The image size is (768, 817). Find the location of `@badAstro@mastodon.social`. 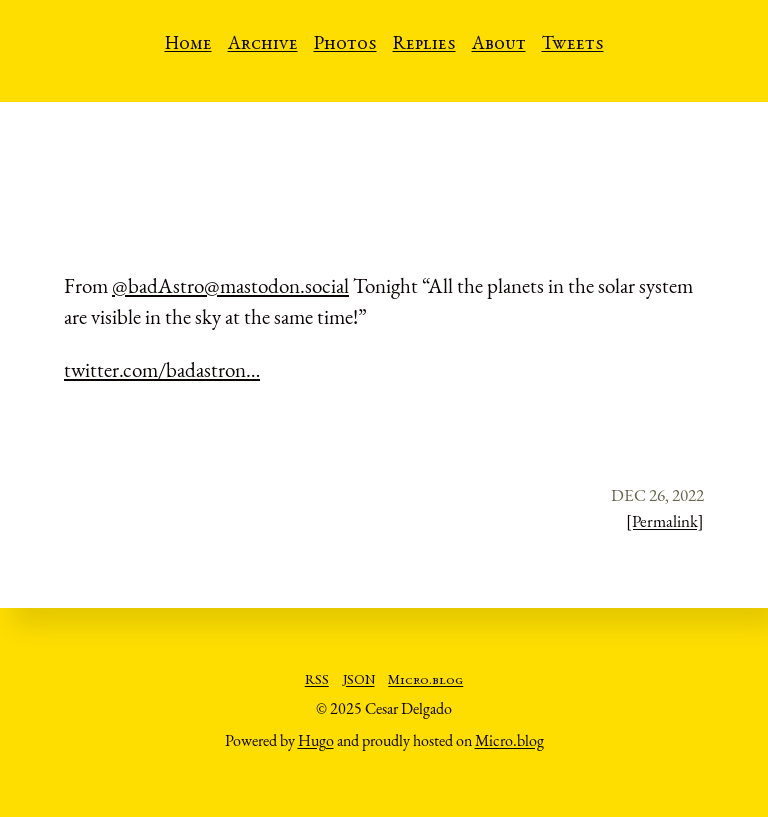

@badAstro@mastodon.social is located at coordinates (230, 285).